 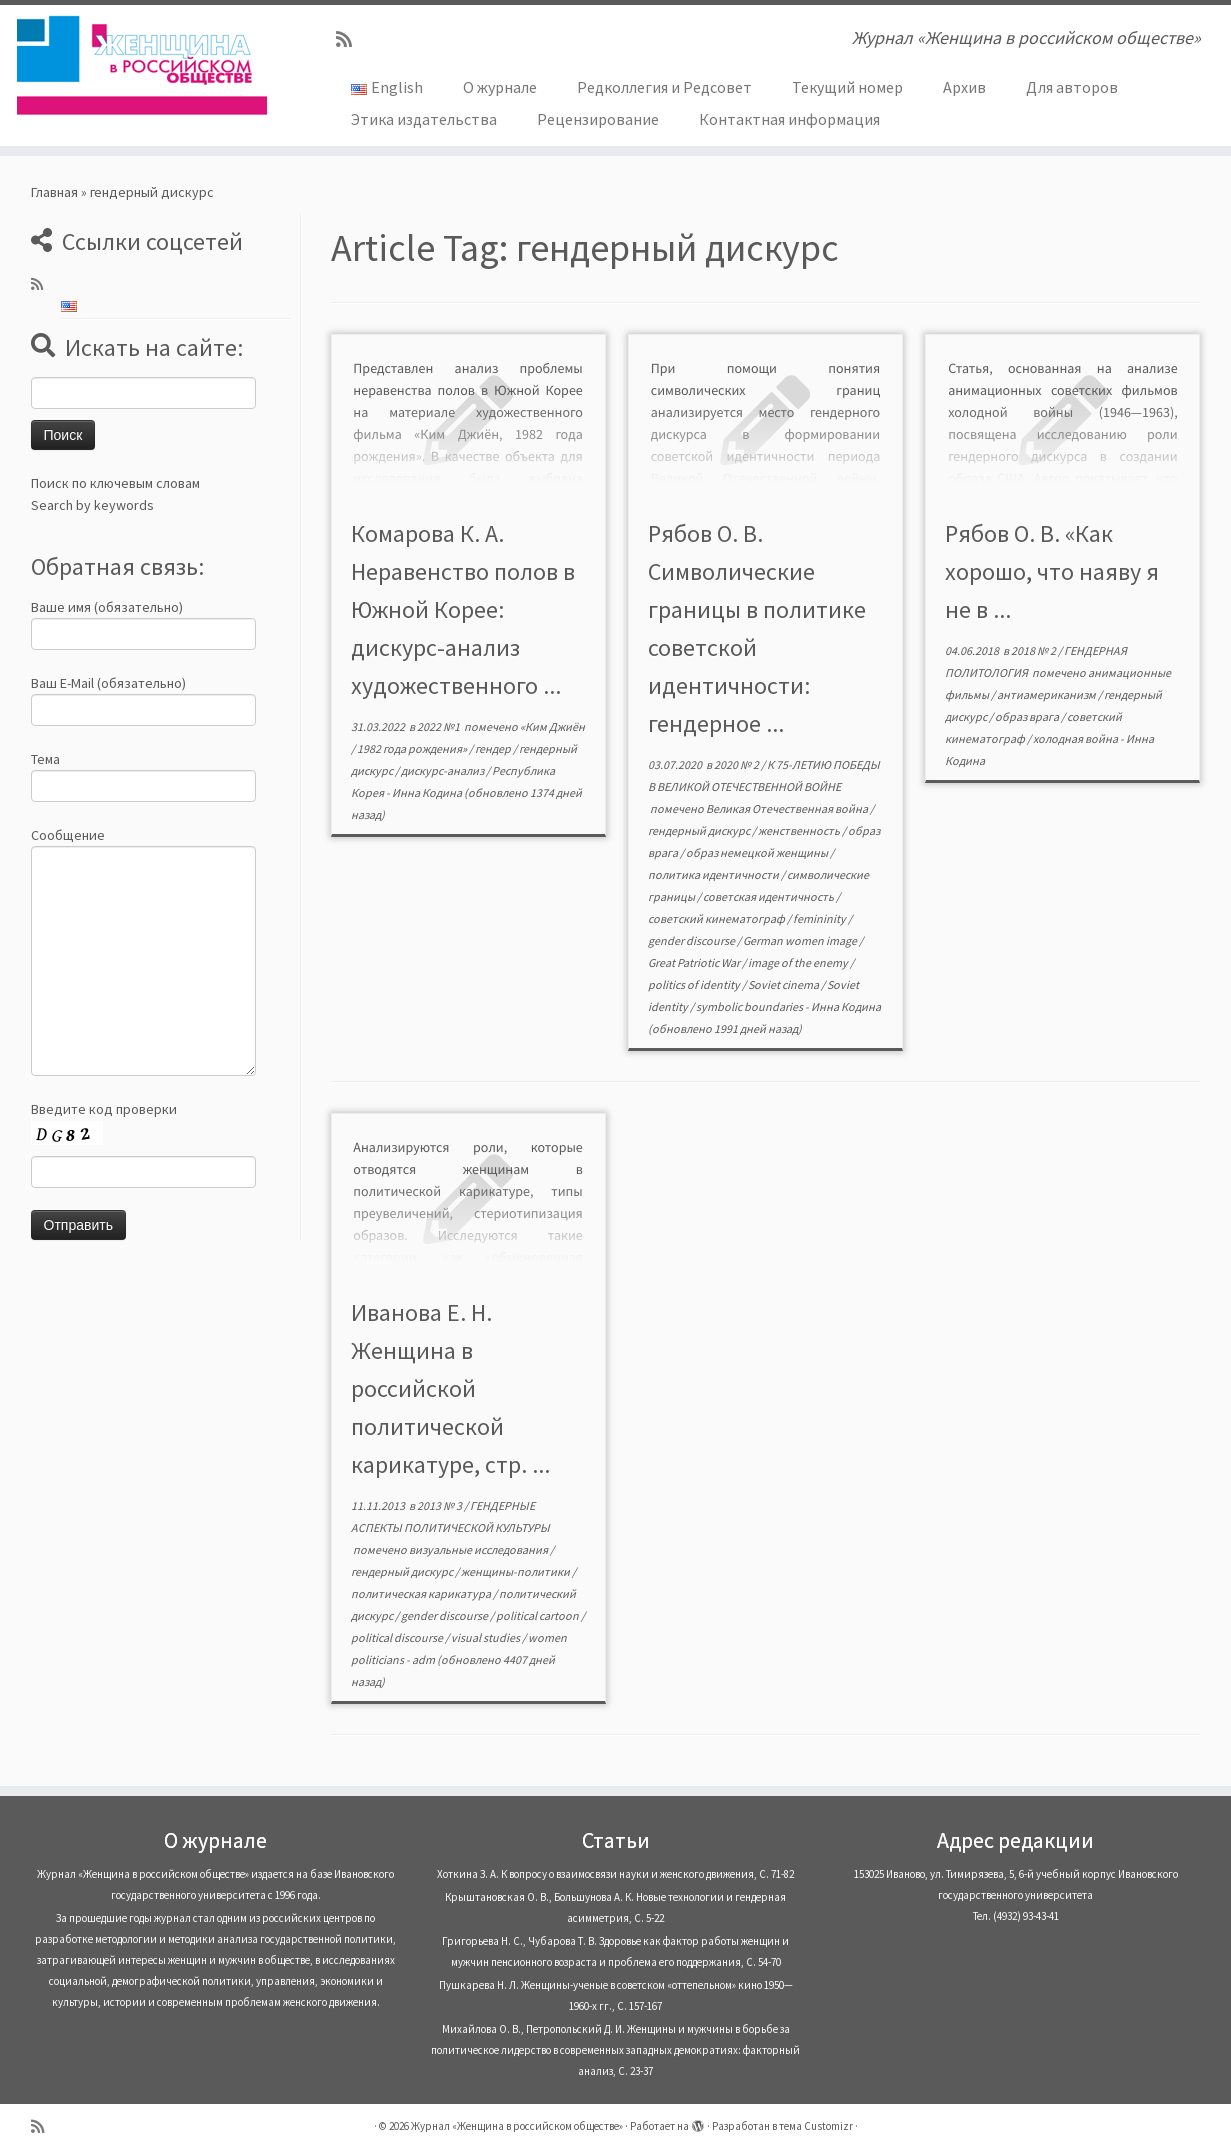 I want to click on образ немецкой женщины, so click(x=758, y=852).